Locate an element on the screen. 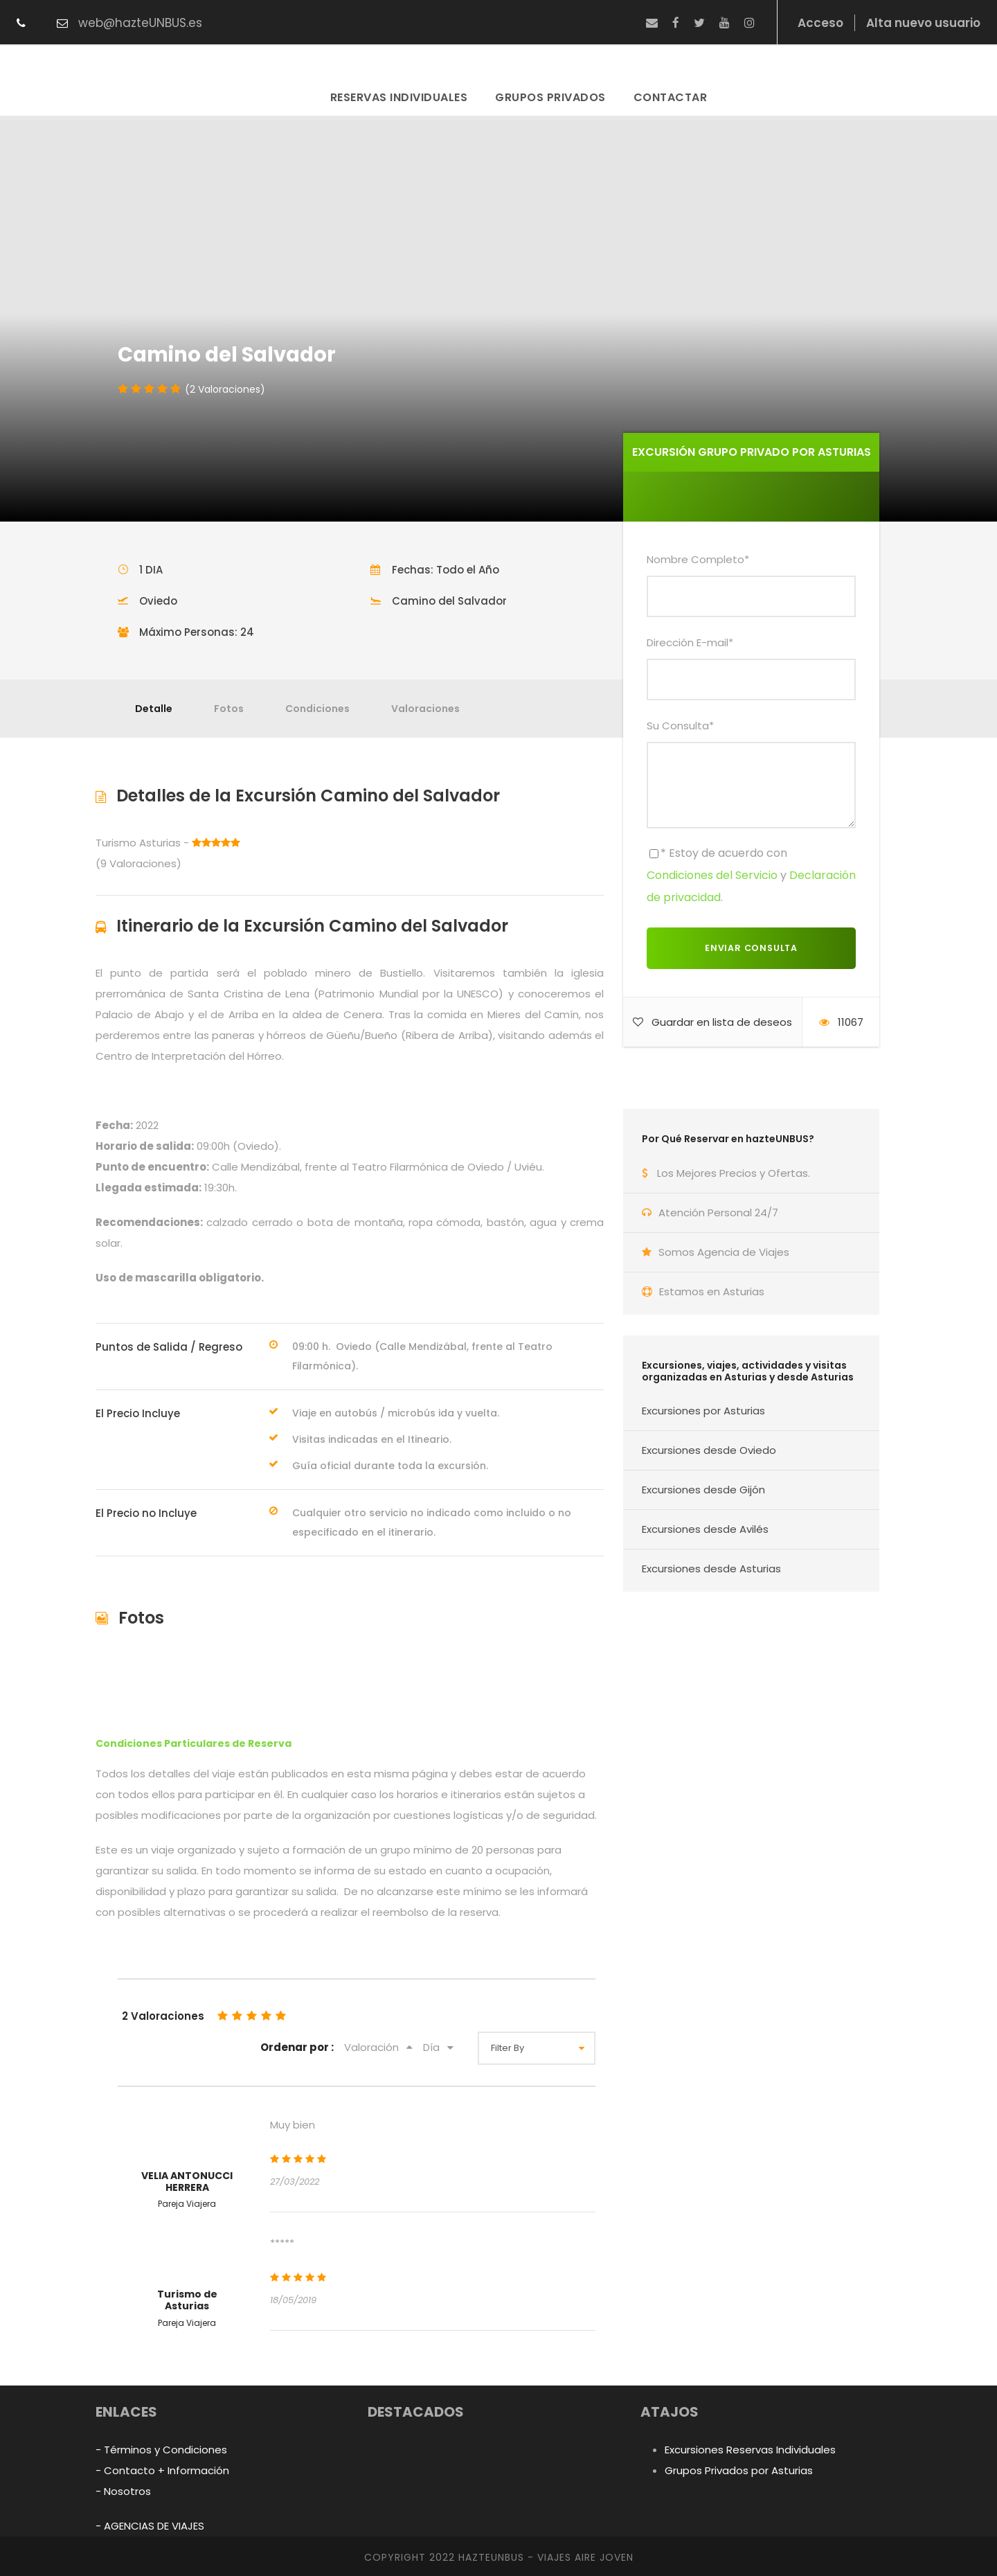  Excursiones desde Asturias is located at coordinates (711, 1568).